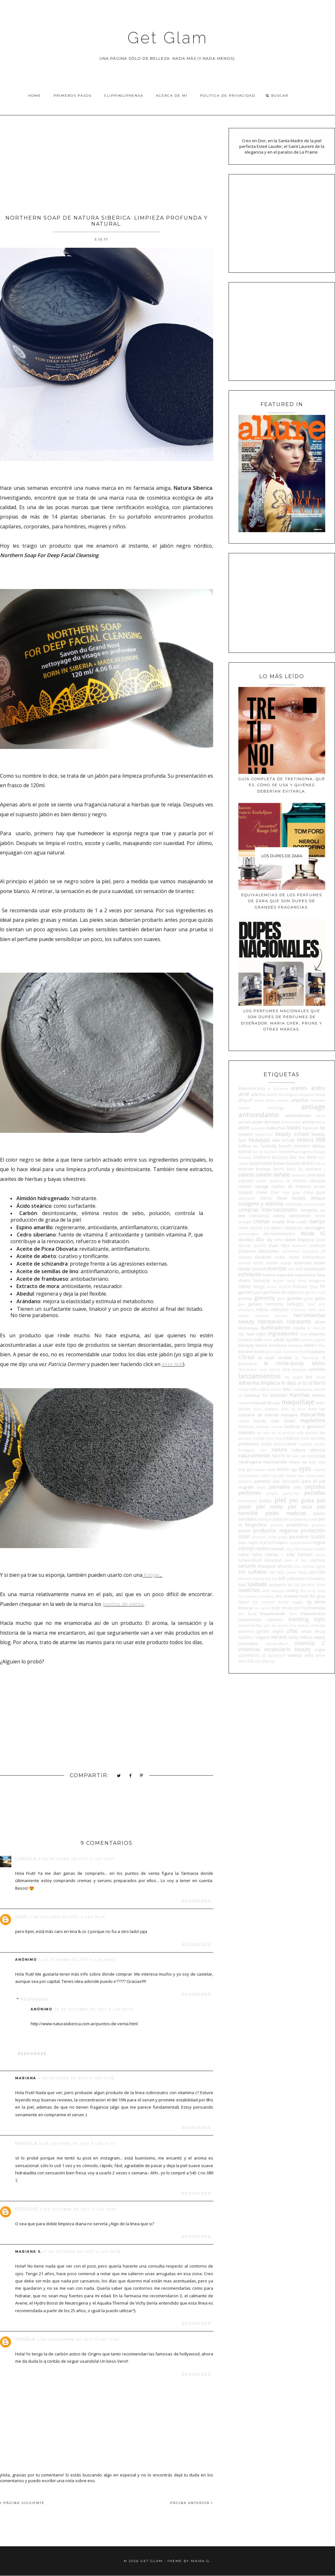  What do you see at coordinates (292, 1630) in the screenshot?
I see `uñas` at bounding box center [292, 1630].